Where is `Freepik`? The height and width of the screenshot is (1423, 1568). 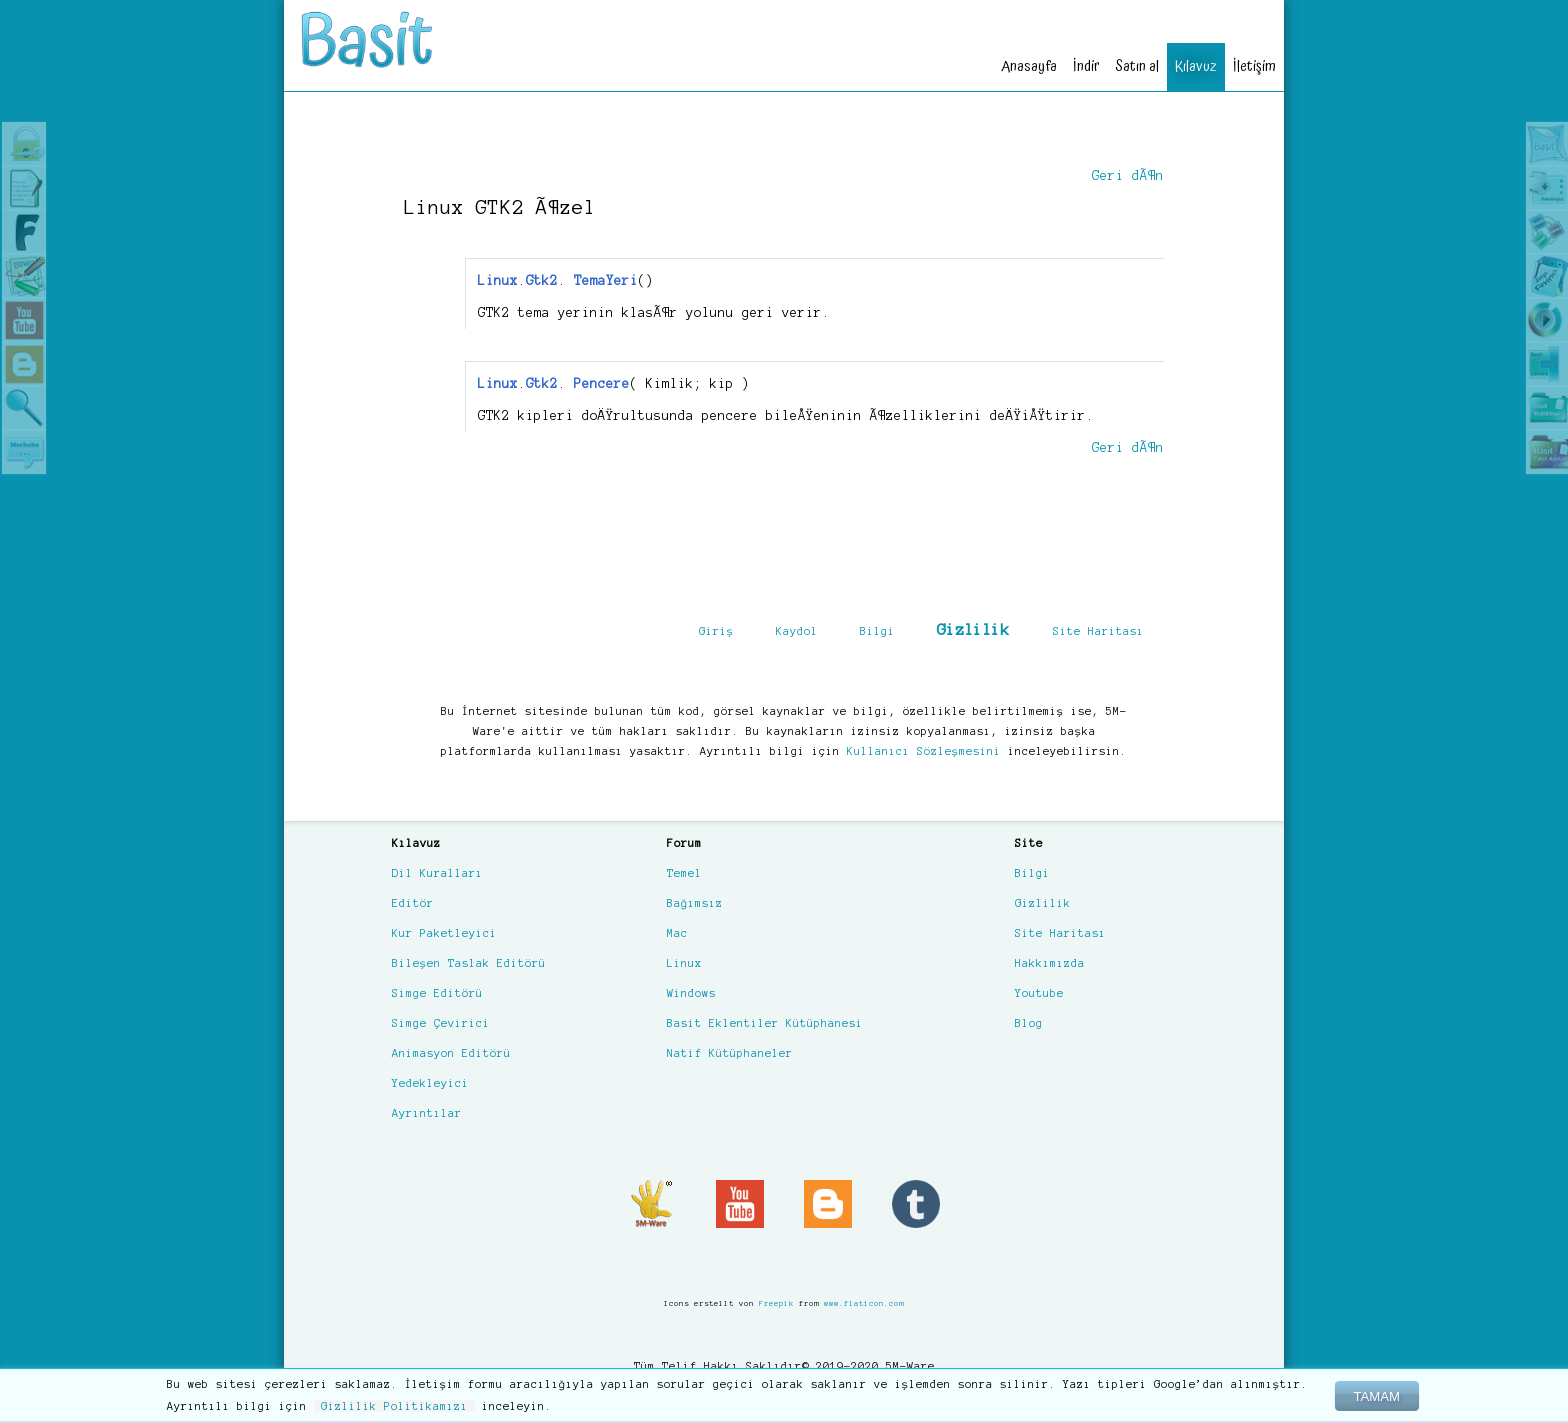
Freepik is located at coordinates (776, 1303).